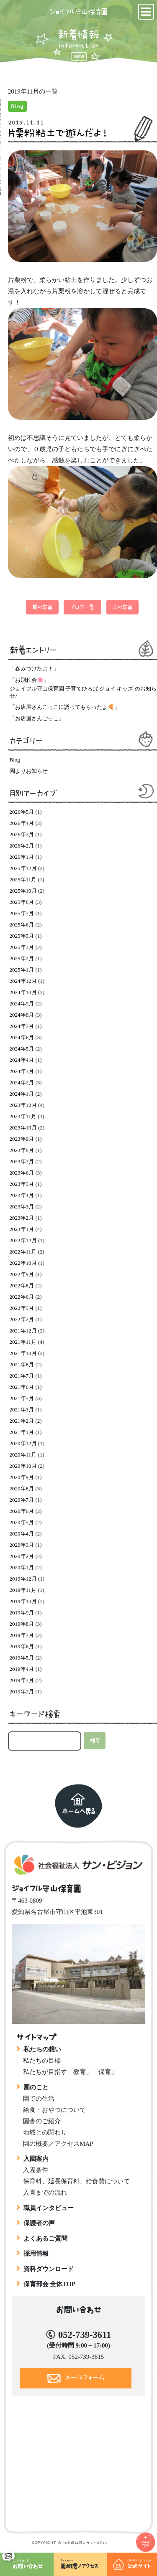 This screenshot has height=2576, width=157. Describe the element at coordinates (29, 680) in the screenshot. I see `「お別れ会🌸」` at that location.